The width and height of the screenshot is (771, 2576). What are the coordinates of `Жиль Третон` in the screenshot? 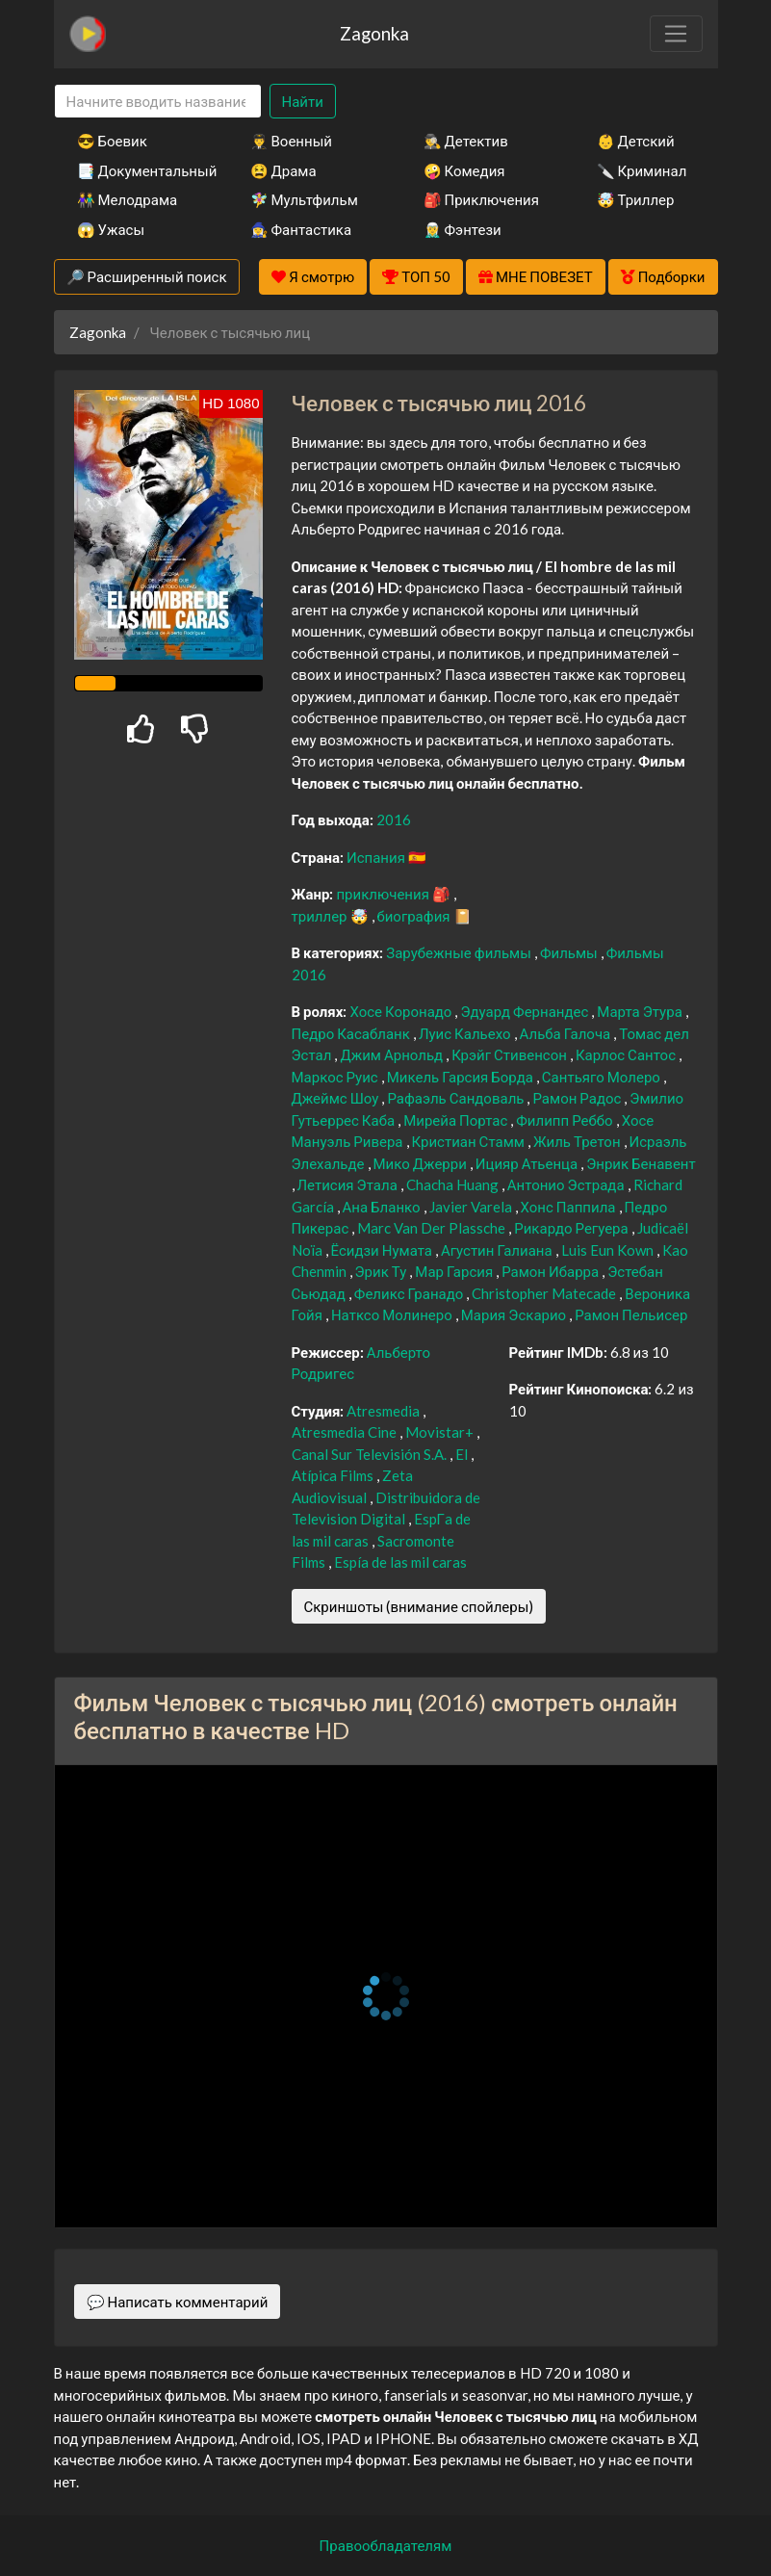 It's located at (578, 1141).